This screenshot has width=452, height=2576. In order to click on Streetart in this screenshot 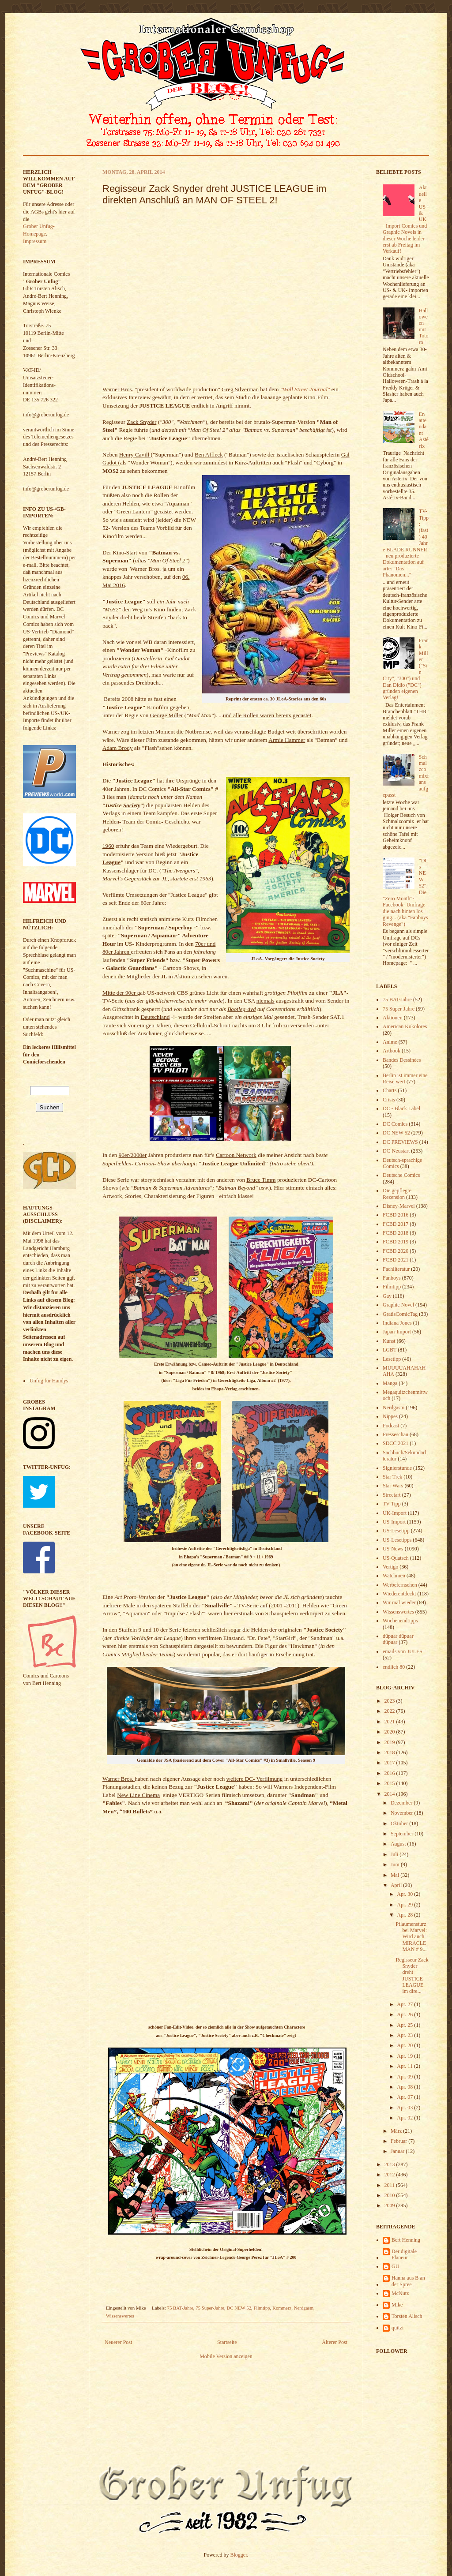, I will do `click(392, 1495)`.